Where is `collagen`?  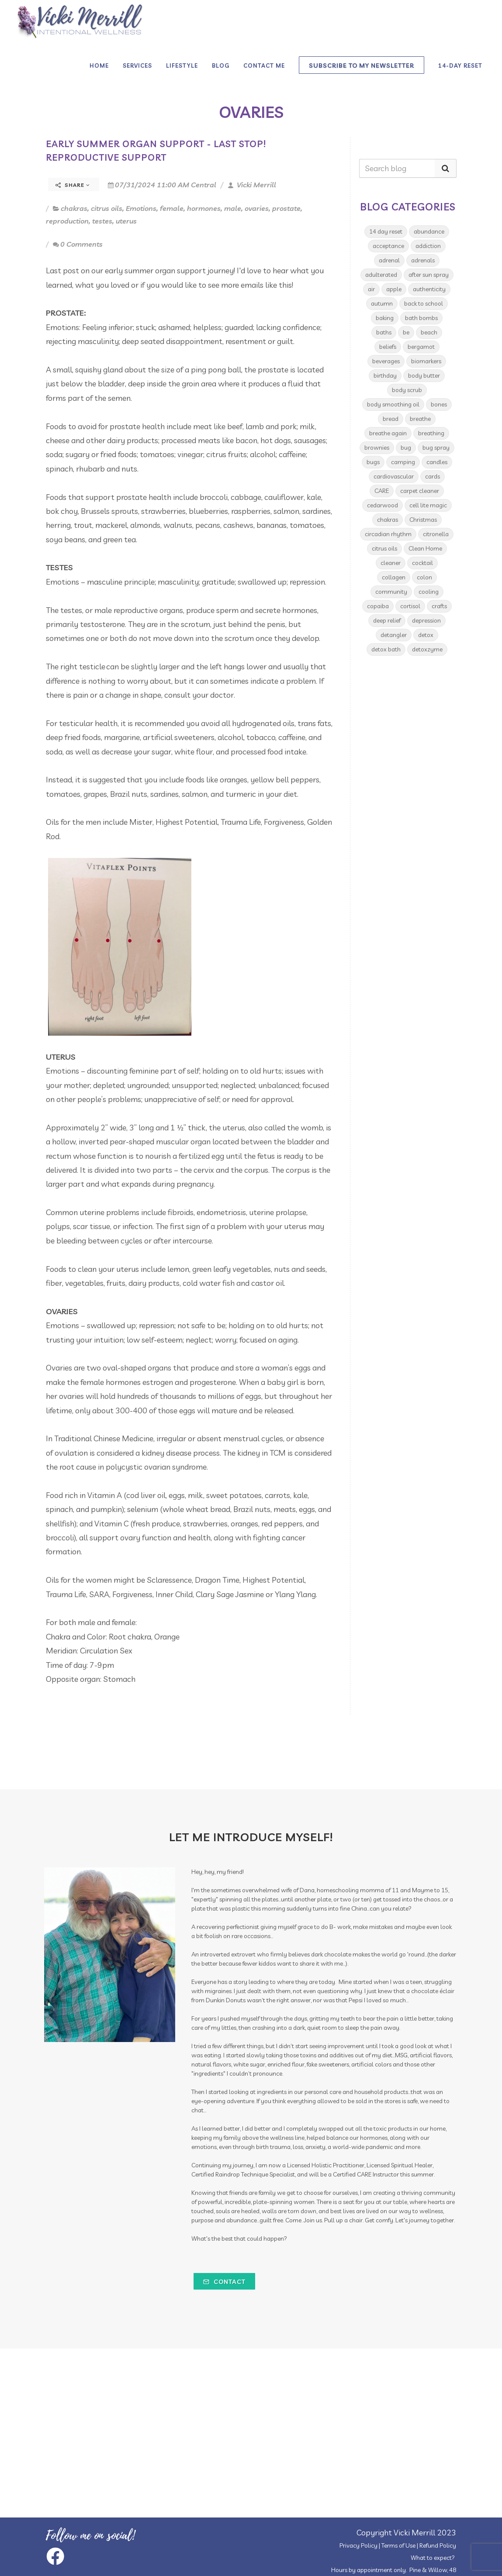
collagen is located at coordinates (393, 577).